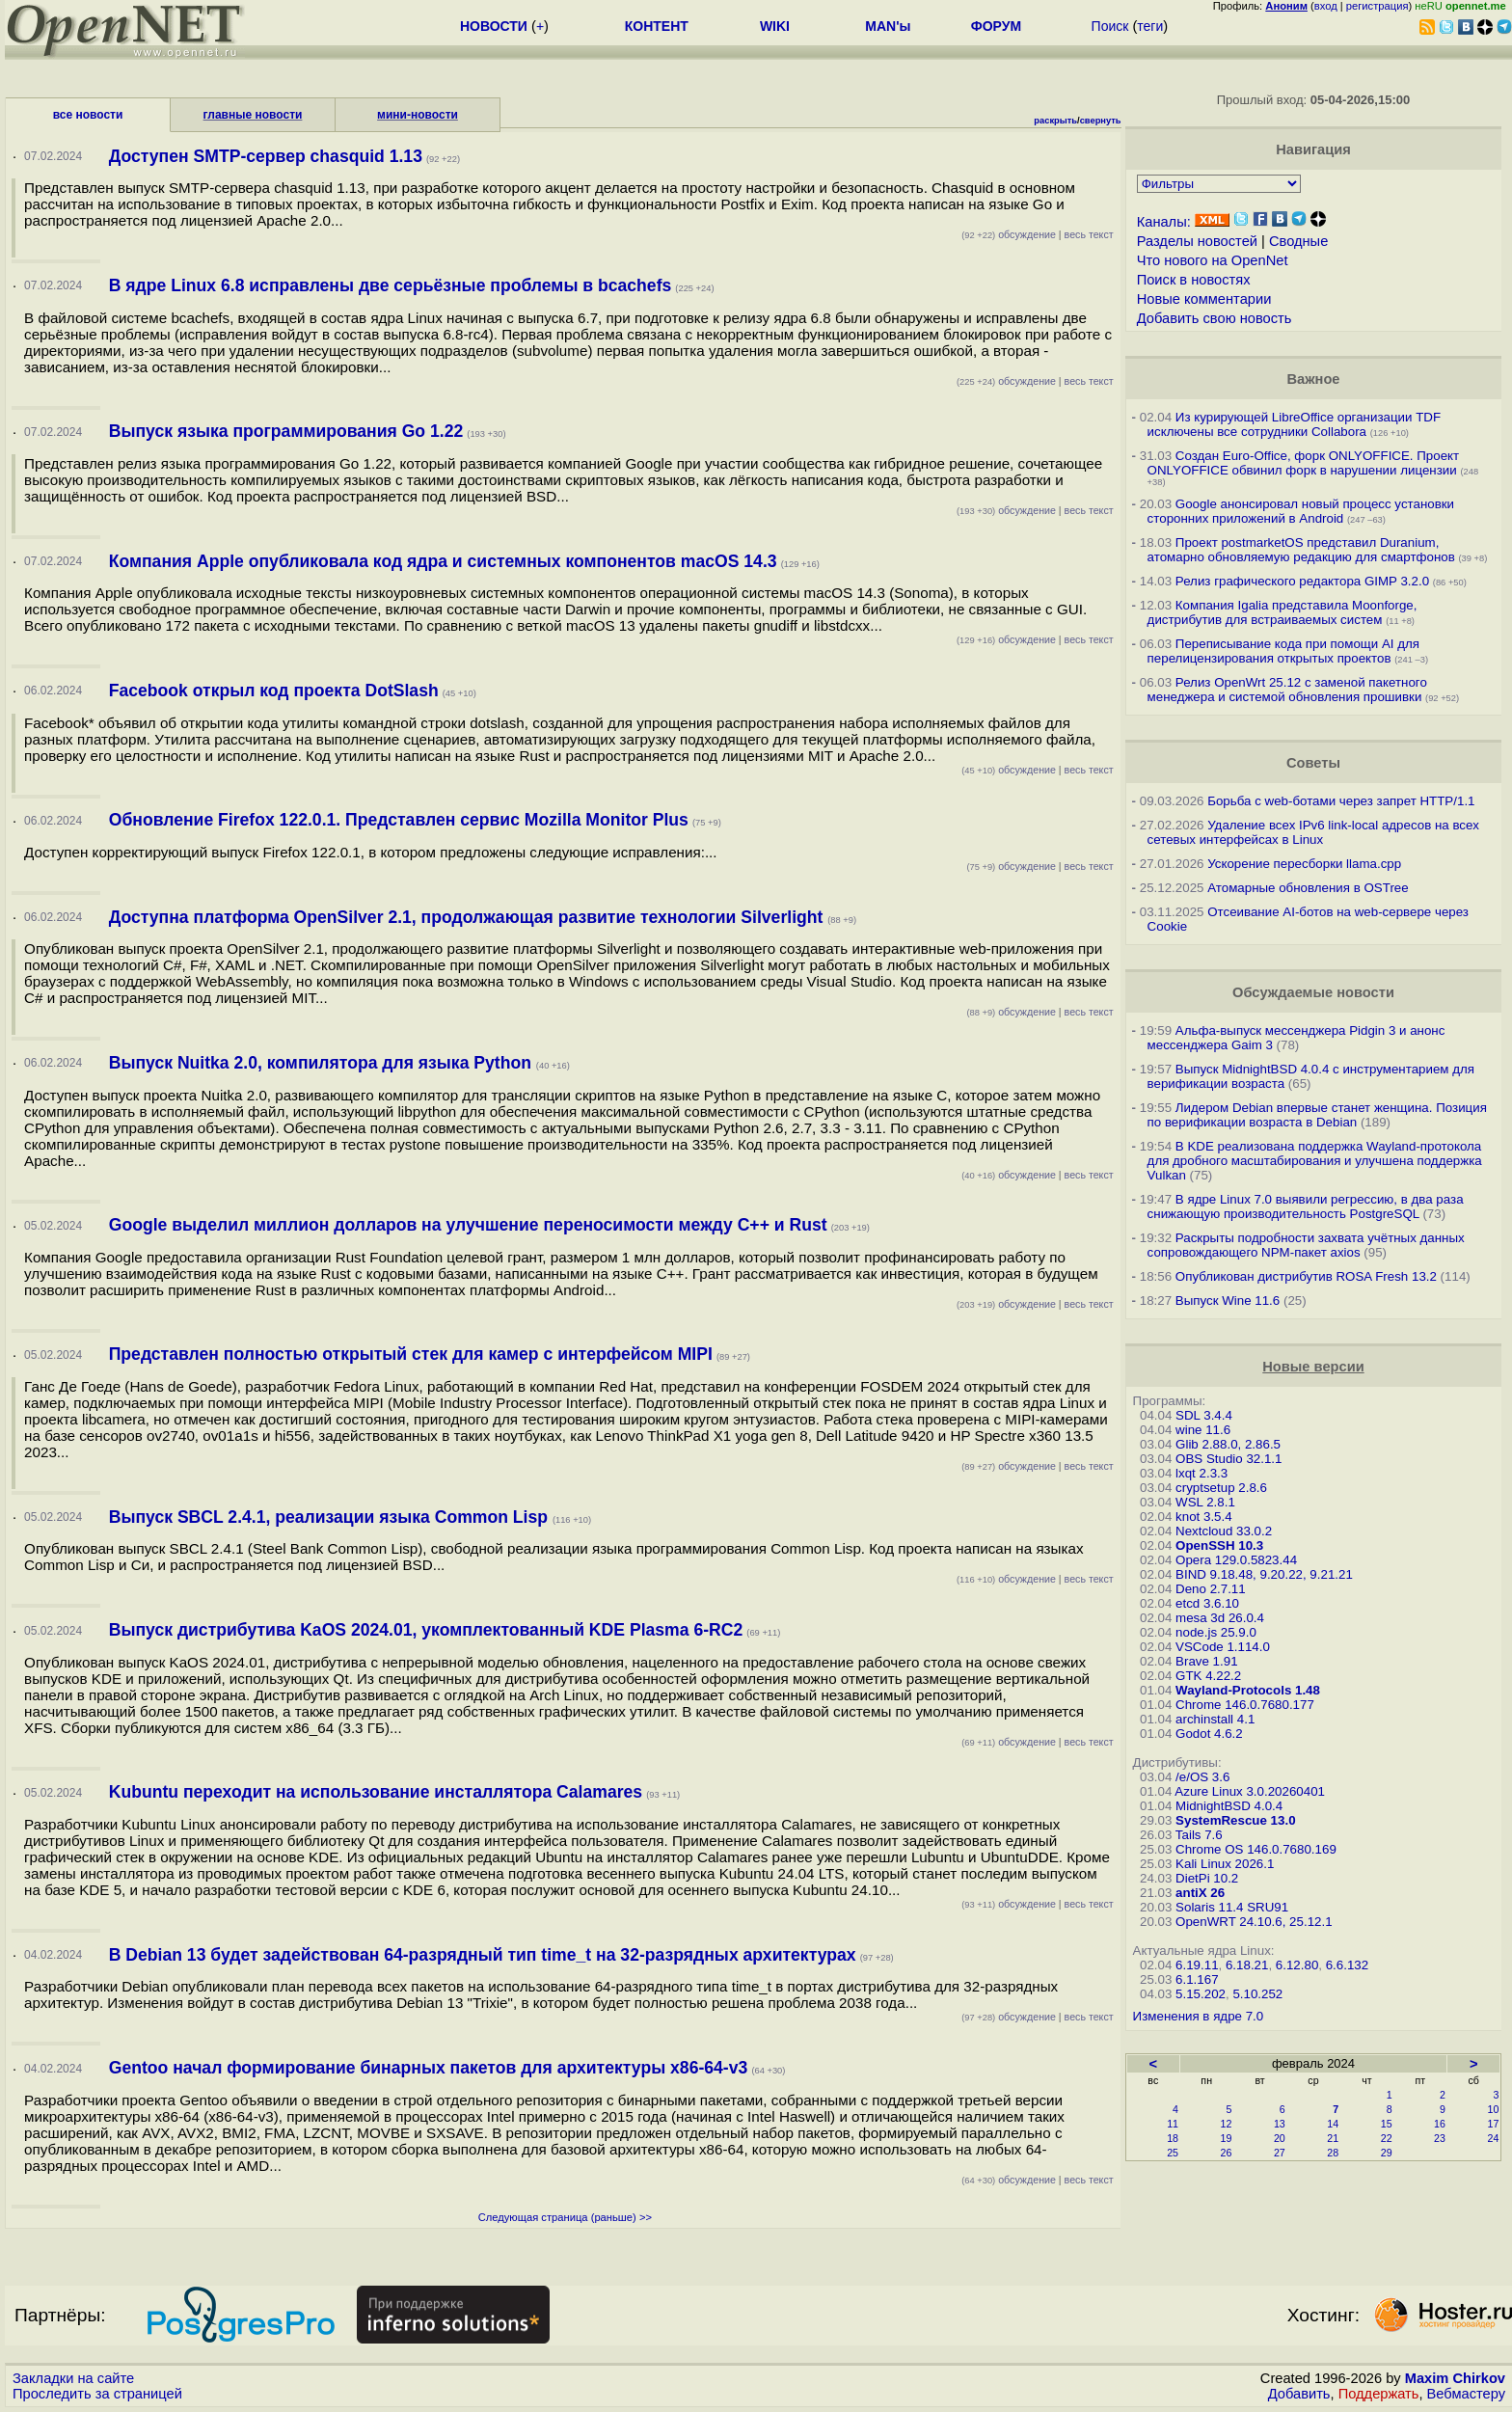 This screenshot has height=2412, width=1512. I want to click on 19, so click(1226, 2138).